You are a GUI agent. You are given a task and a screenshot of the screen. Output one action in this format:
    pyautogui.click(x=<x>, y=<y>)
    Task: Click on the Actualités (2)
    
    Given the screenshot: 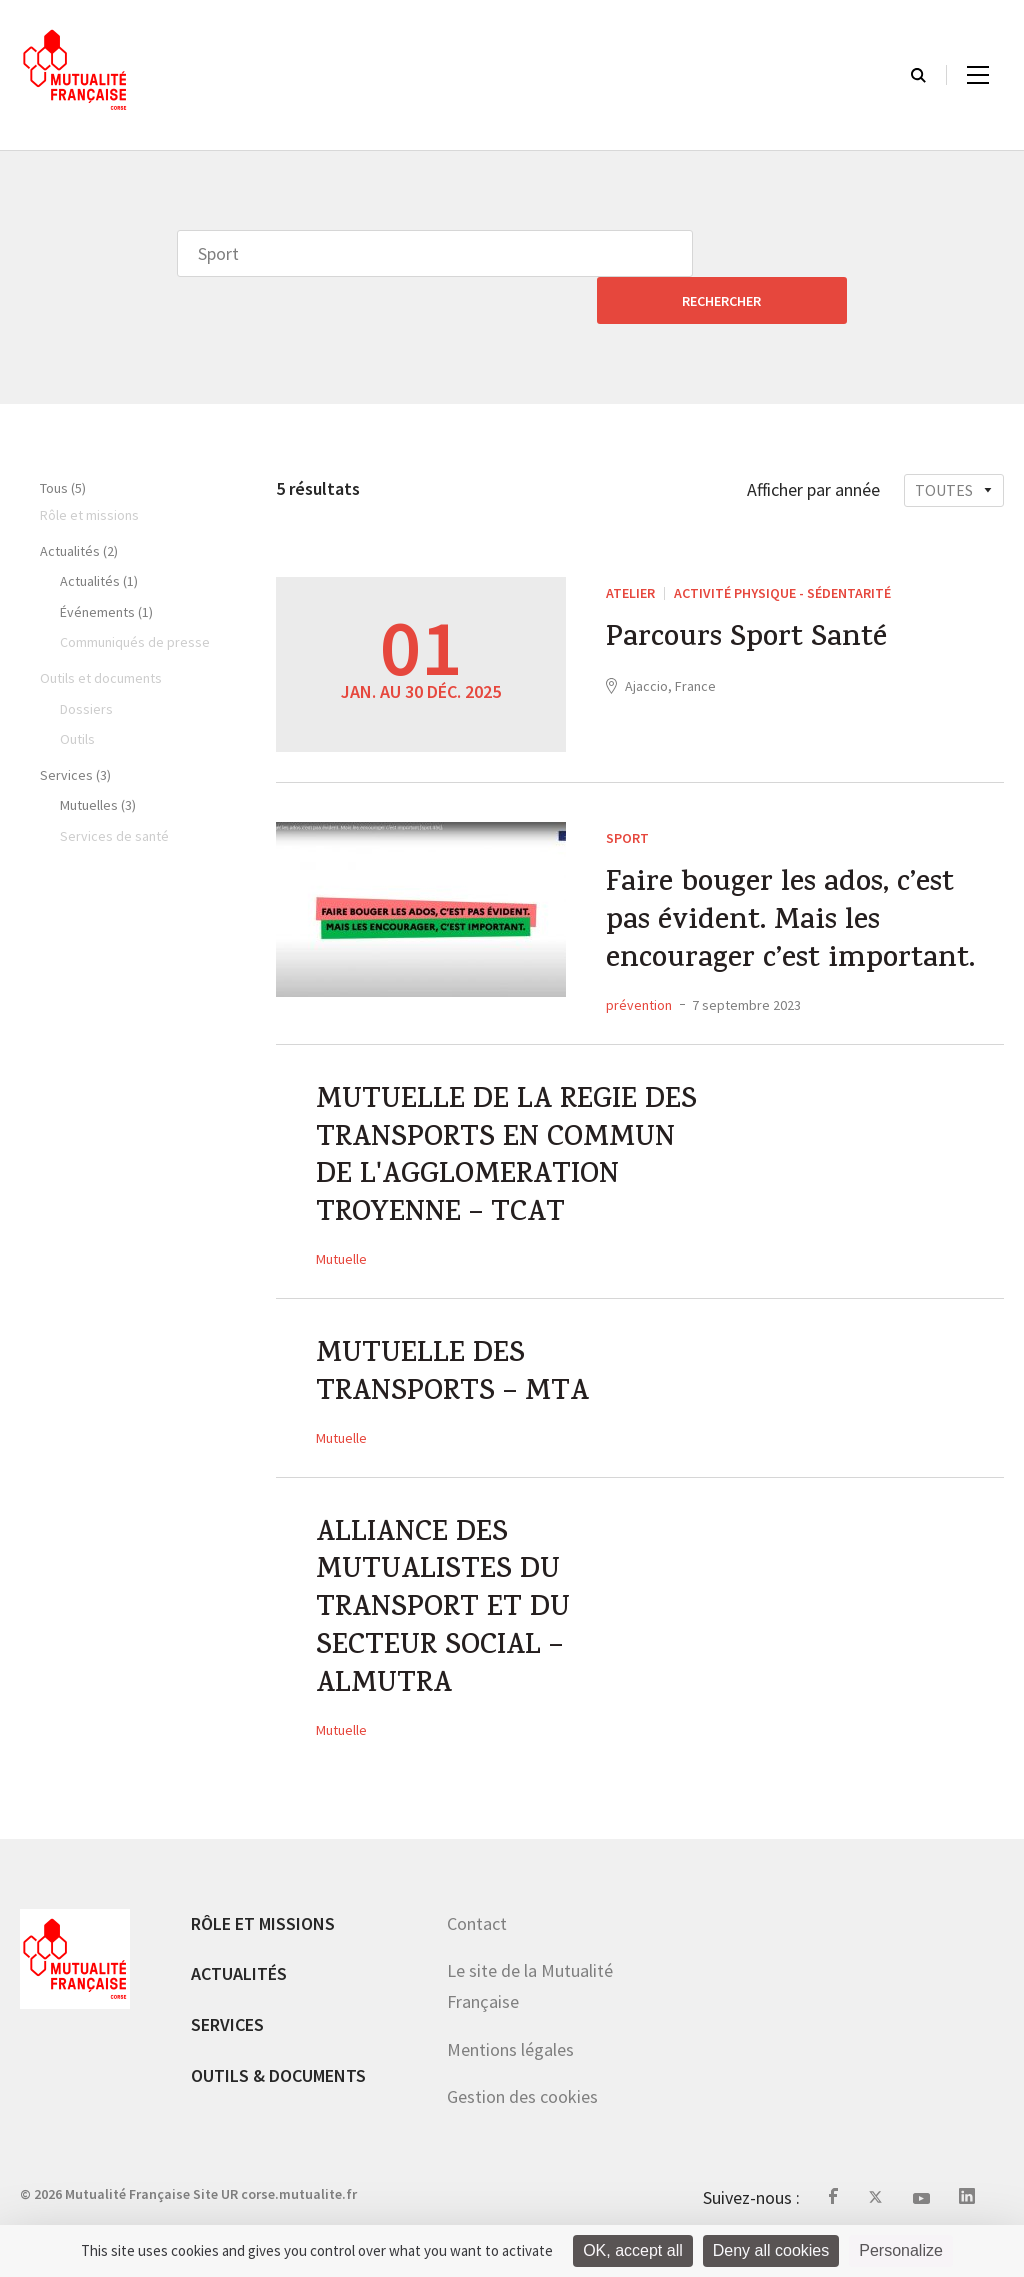 What is the action you would take?
    pyautogui.click(x=79, y=504)
    